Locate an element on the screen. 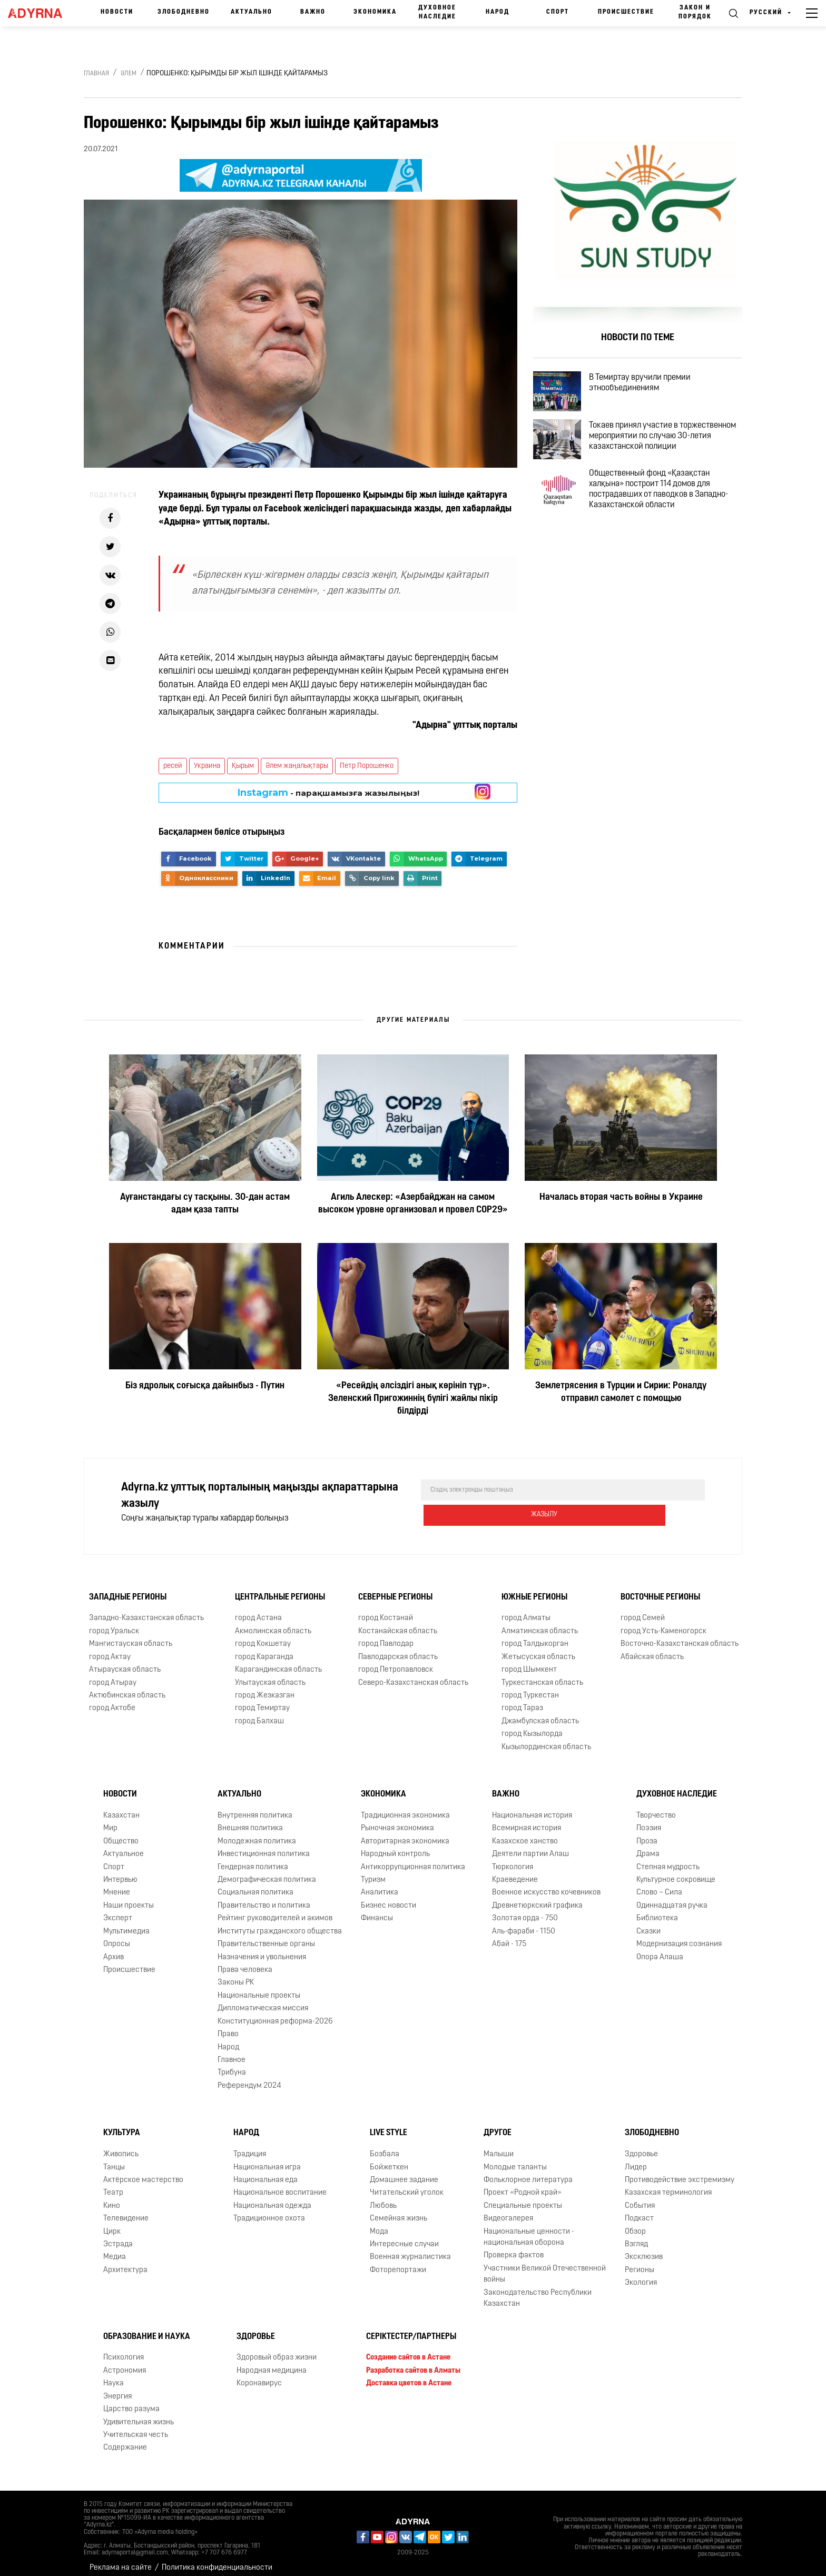 The image size is (826, 2576). город Шымкент is located at coordinates (529, 1661).